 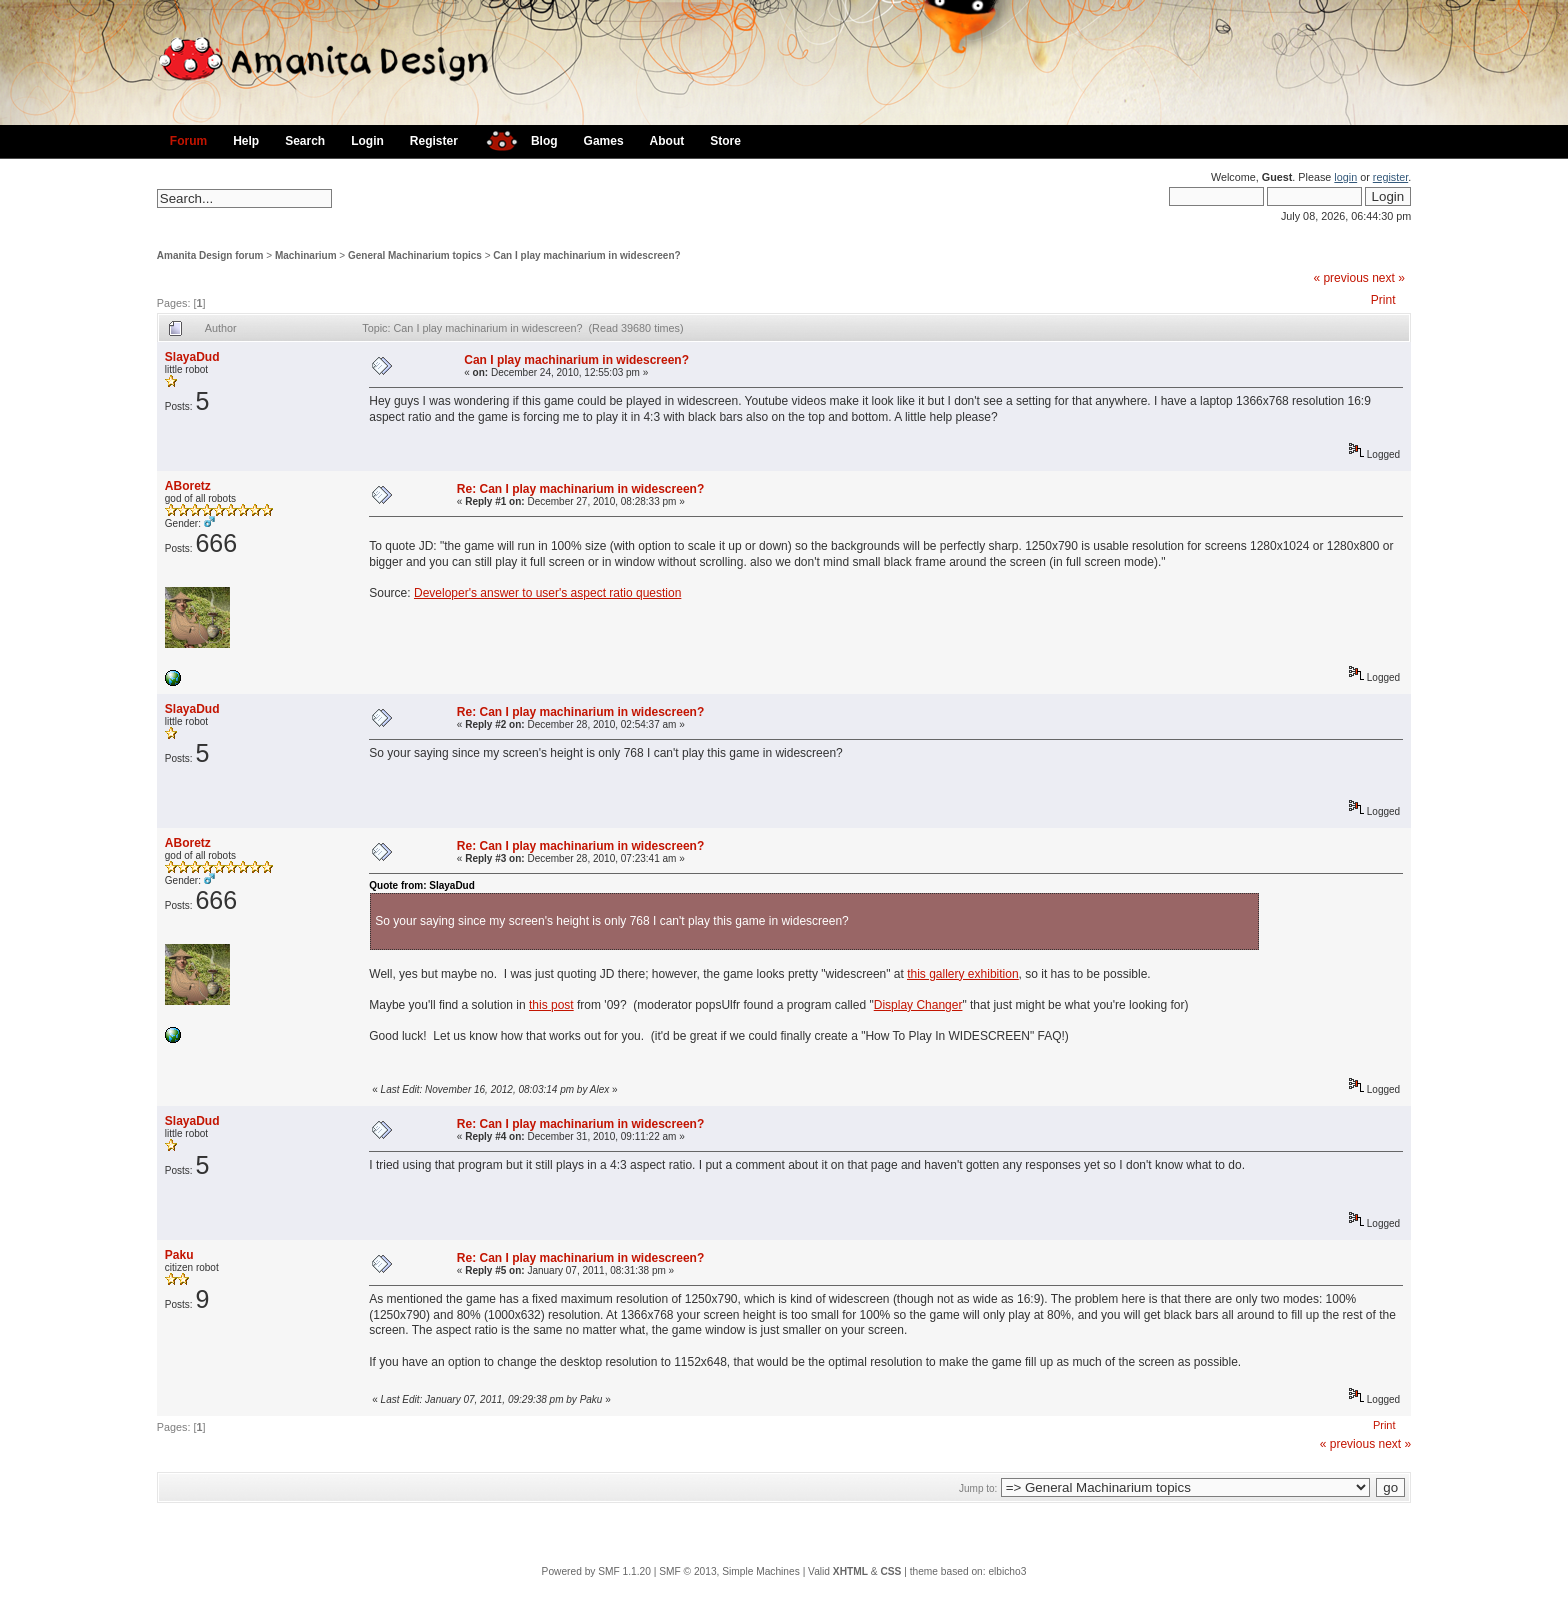 What do you see at coordinates (580, 489) in the screenshot?
I see `Re: Can I play machinarium in widescreen?` at bounding box center [580, 489].